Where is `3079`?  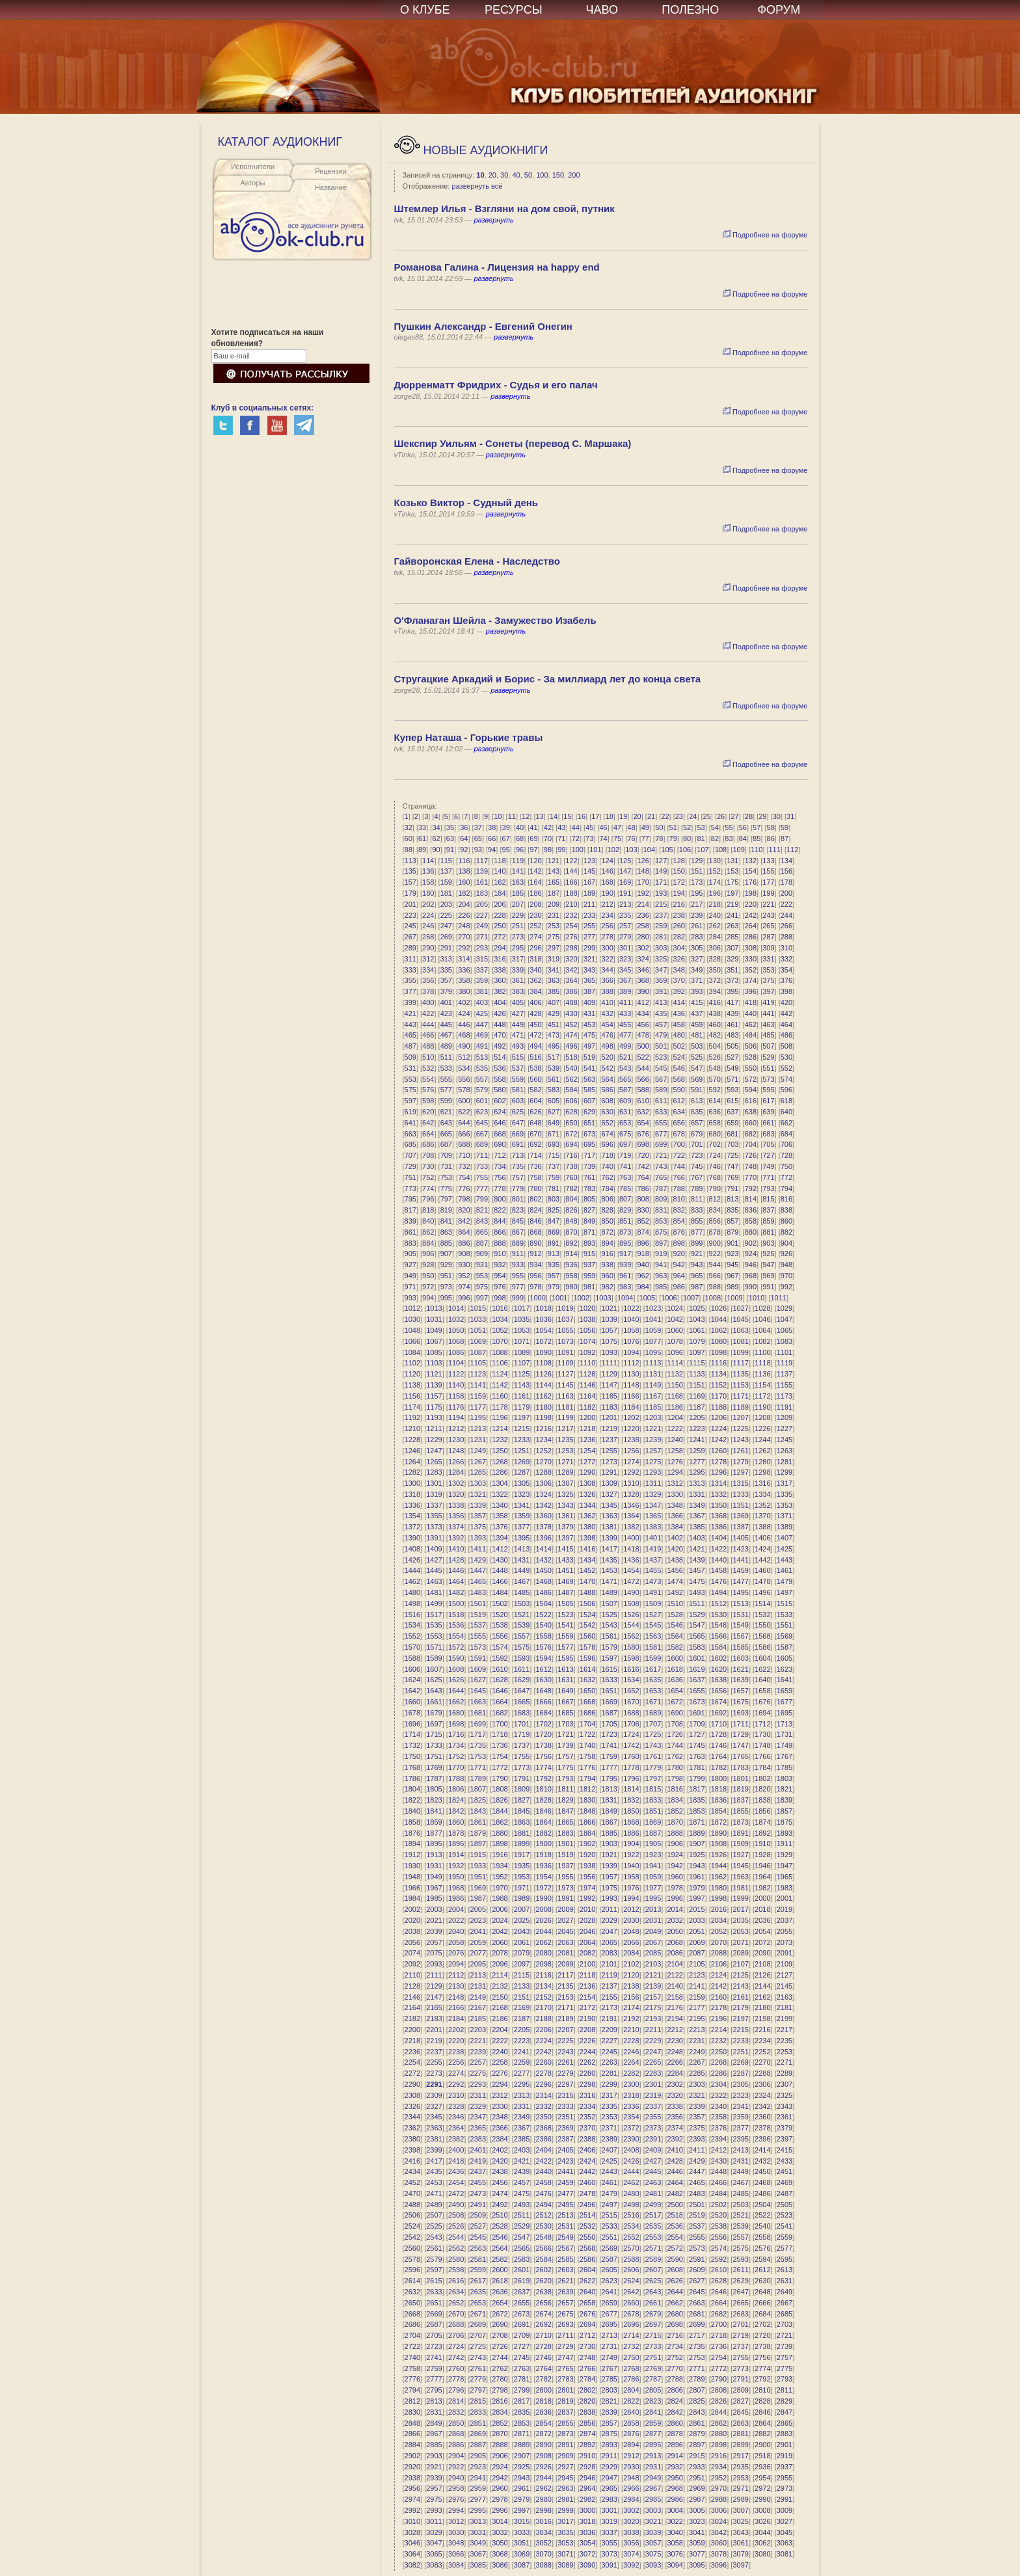 3079 is located at coordinates (740, 2554).